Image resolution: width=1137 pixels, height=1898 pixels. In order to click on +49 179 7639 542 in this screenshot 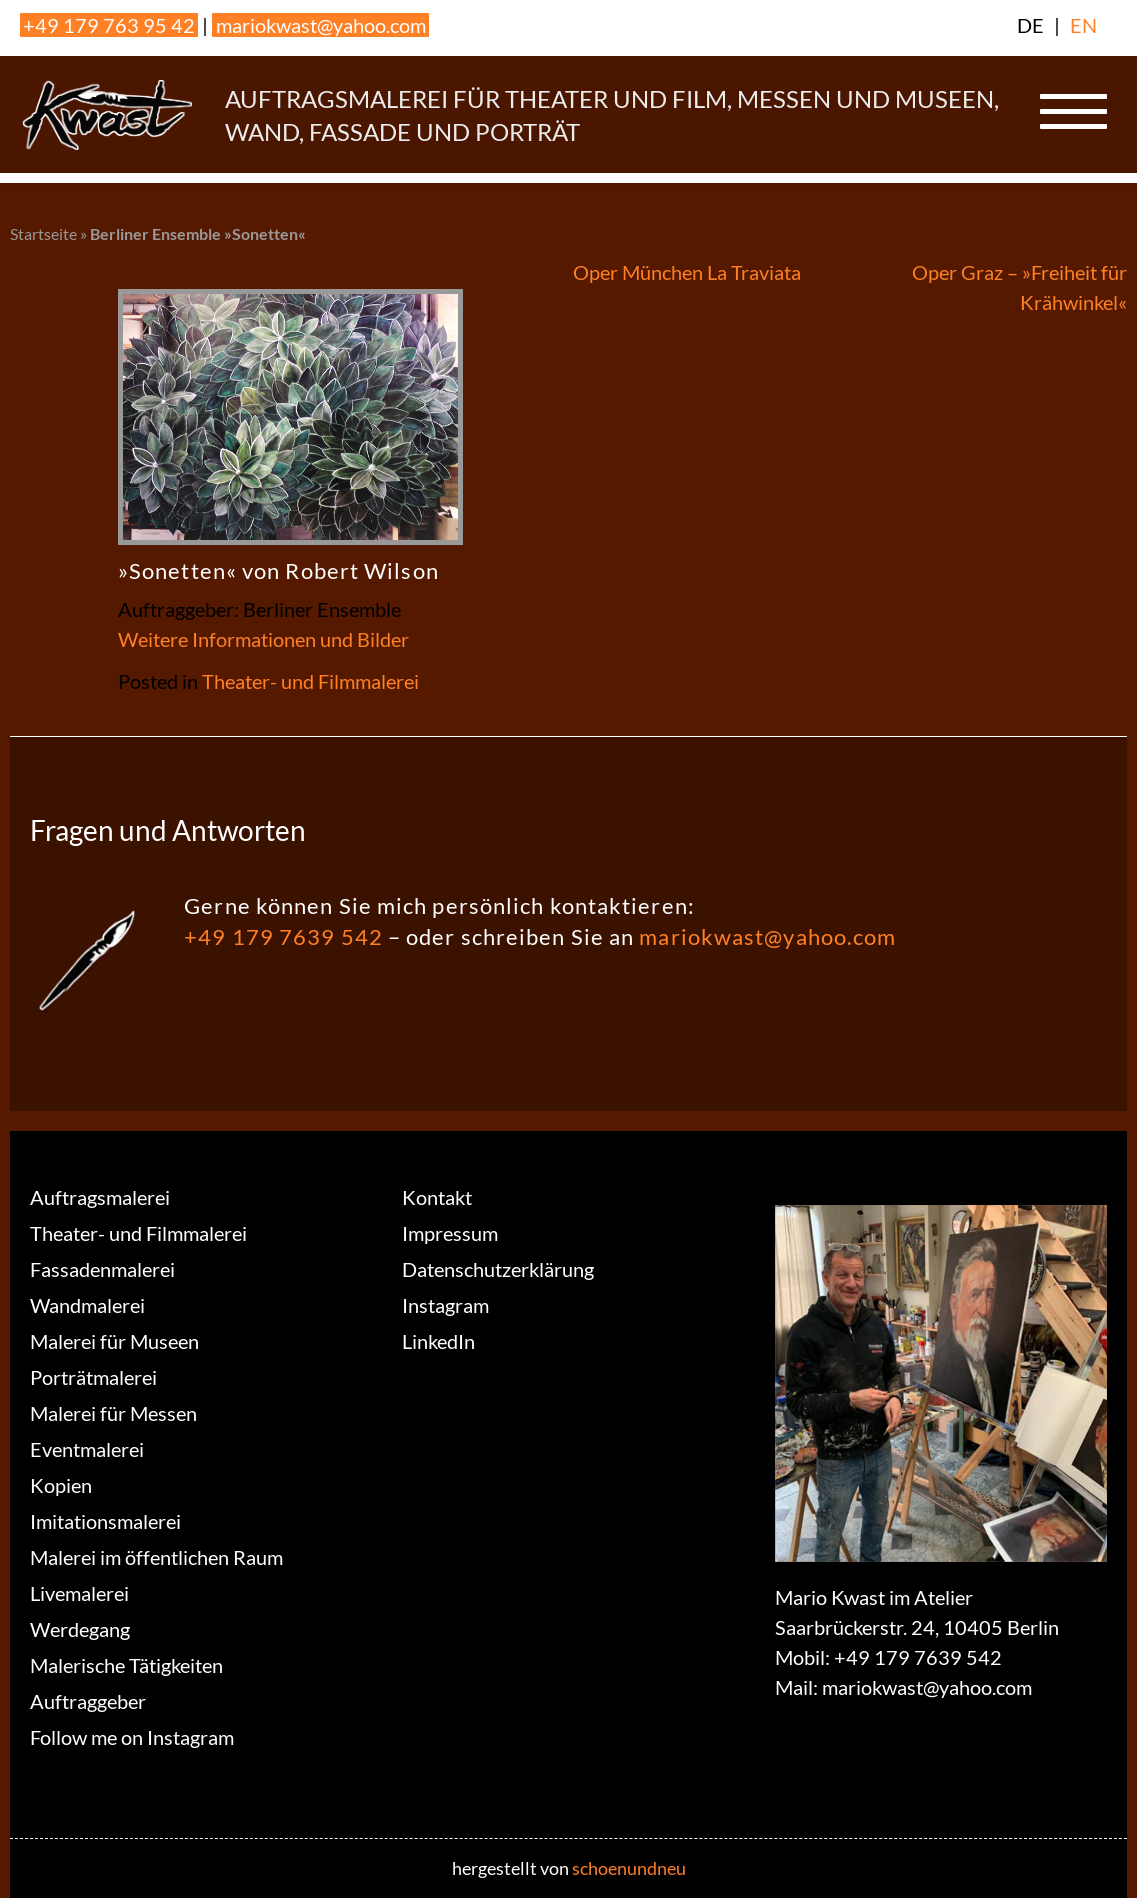, I will do `click(283, 936)`.